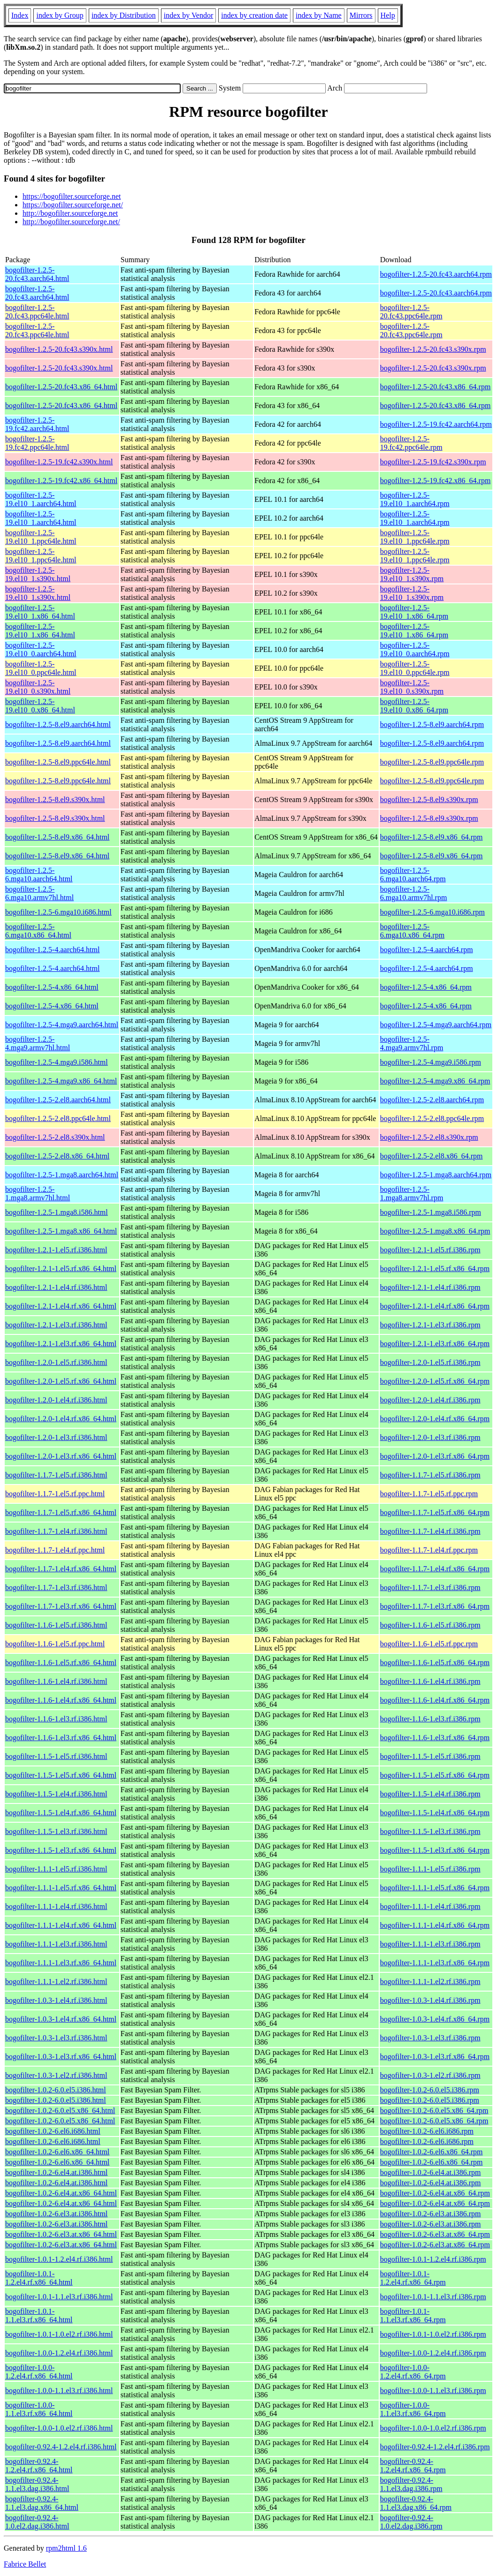 The height and width of the screenshot is (2576, 497). What do you see at coordinates (59, 2390) in the screenshot?
I see `bogofilter-1.0.0-1.1.el3.rf.i386.html` at bounding box center [59, 2390].